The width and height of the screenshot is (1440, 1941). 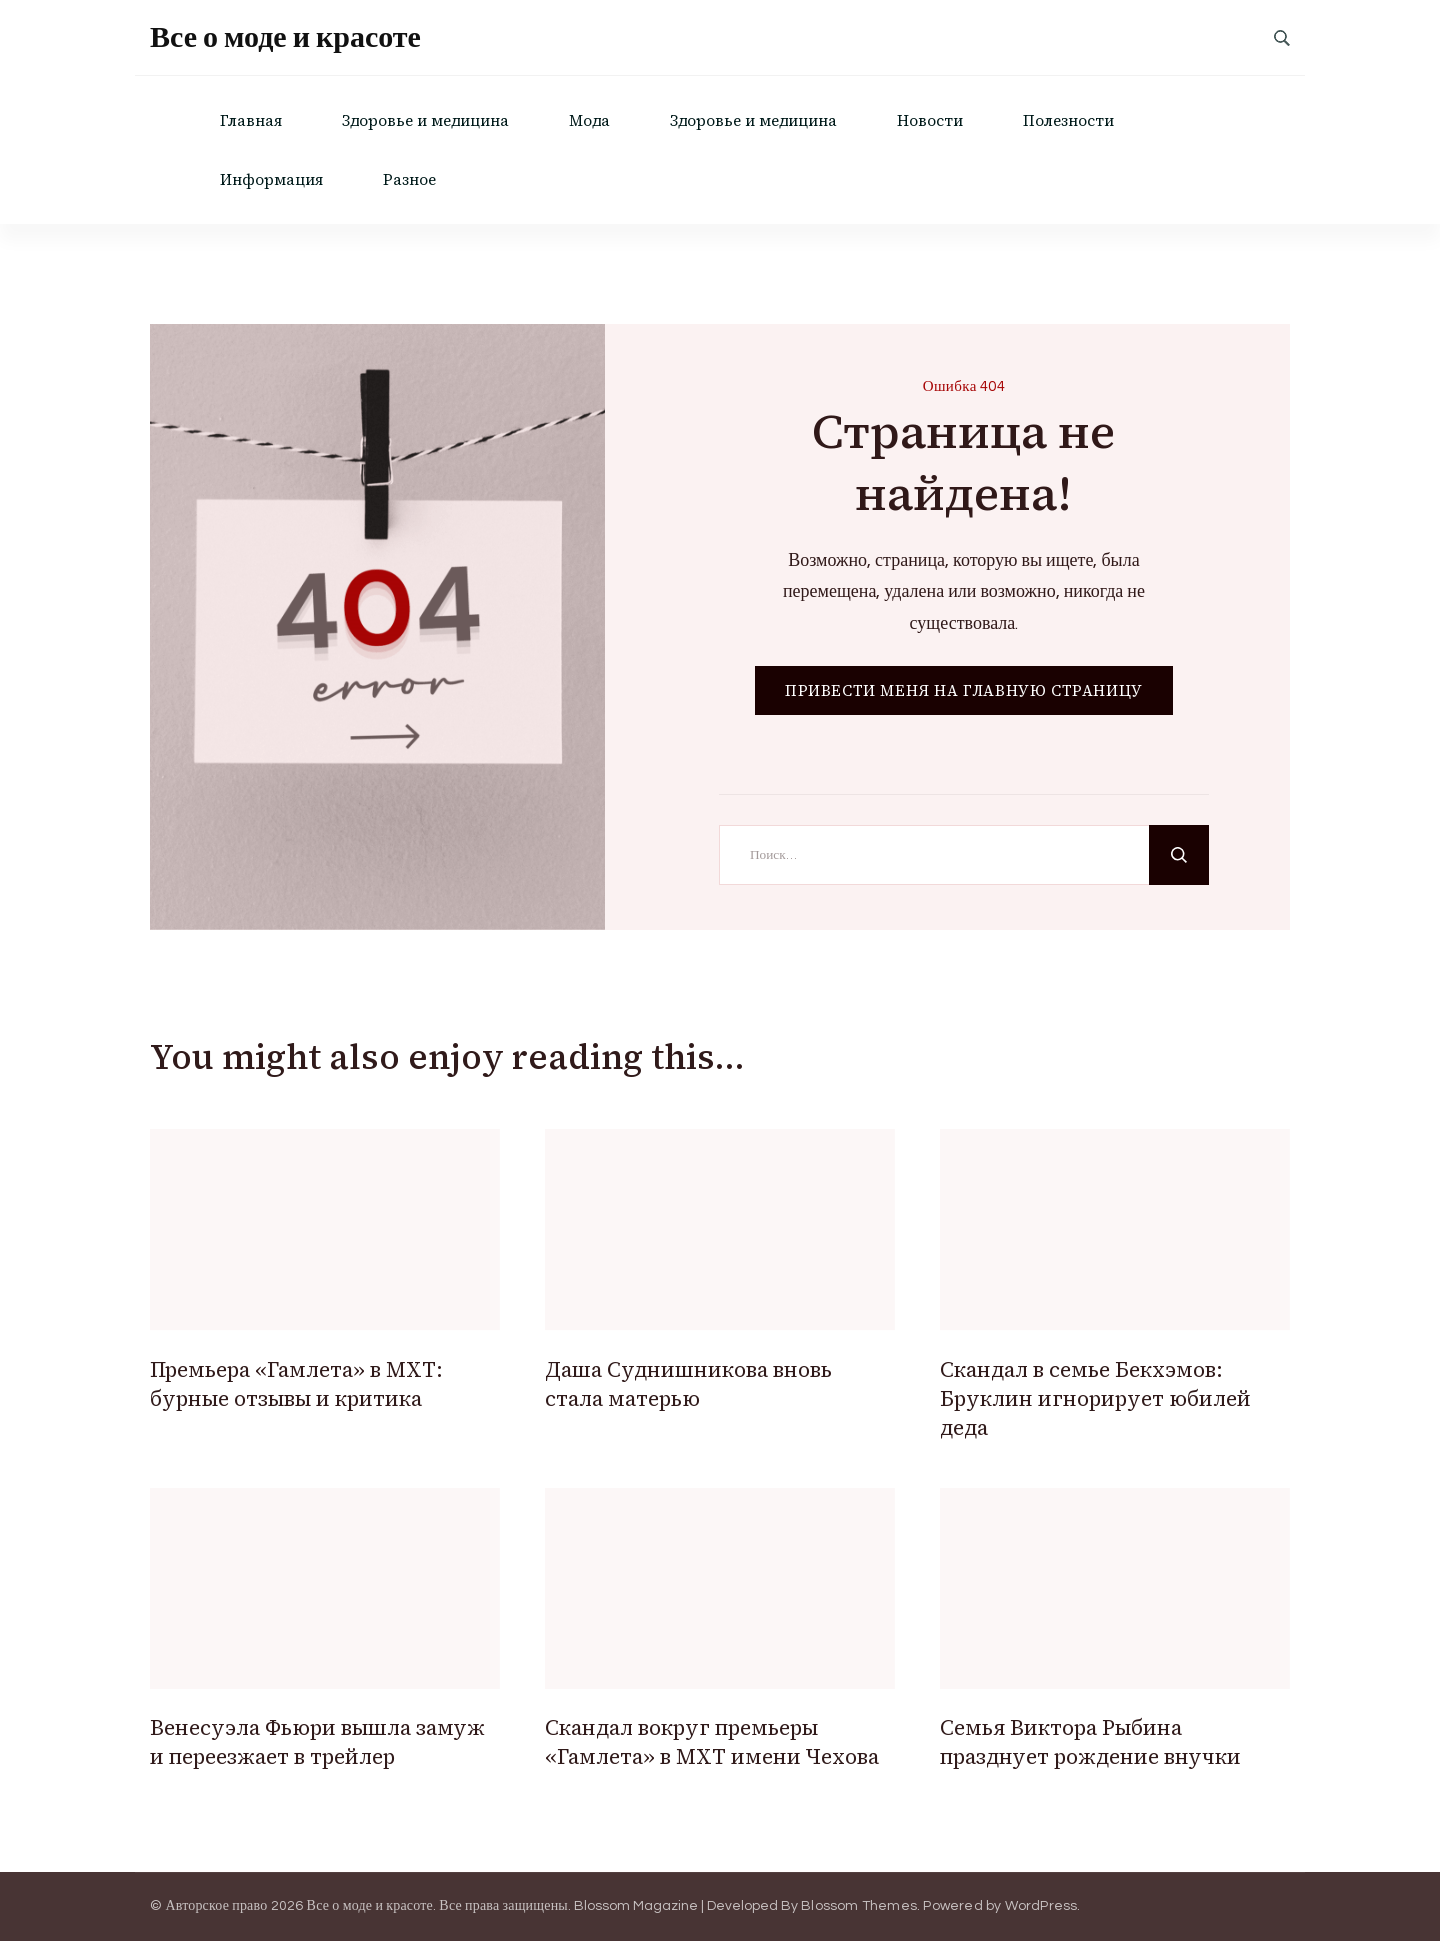 I want to click on Полезности, so click(x=1068, y=120).